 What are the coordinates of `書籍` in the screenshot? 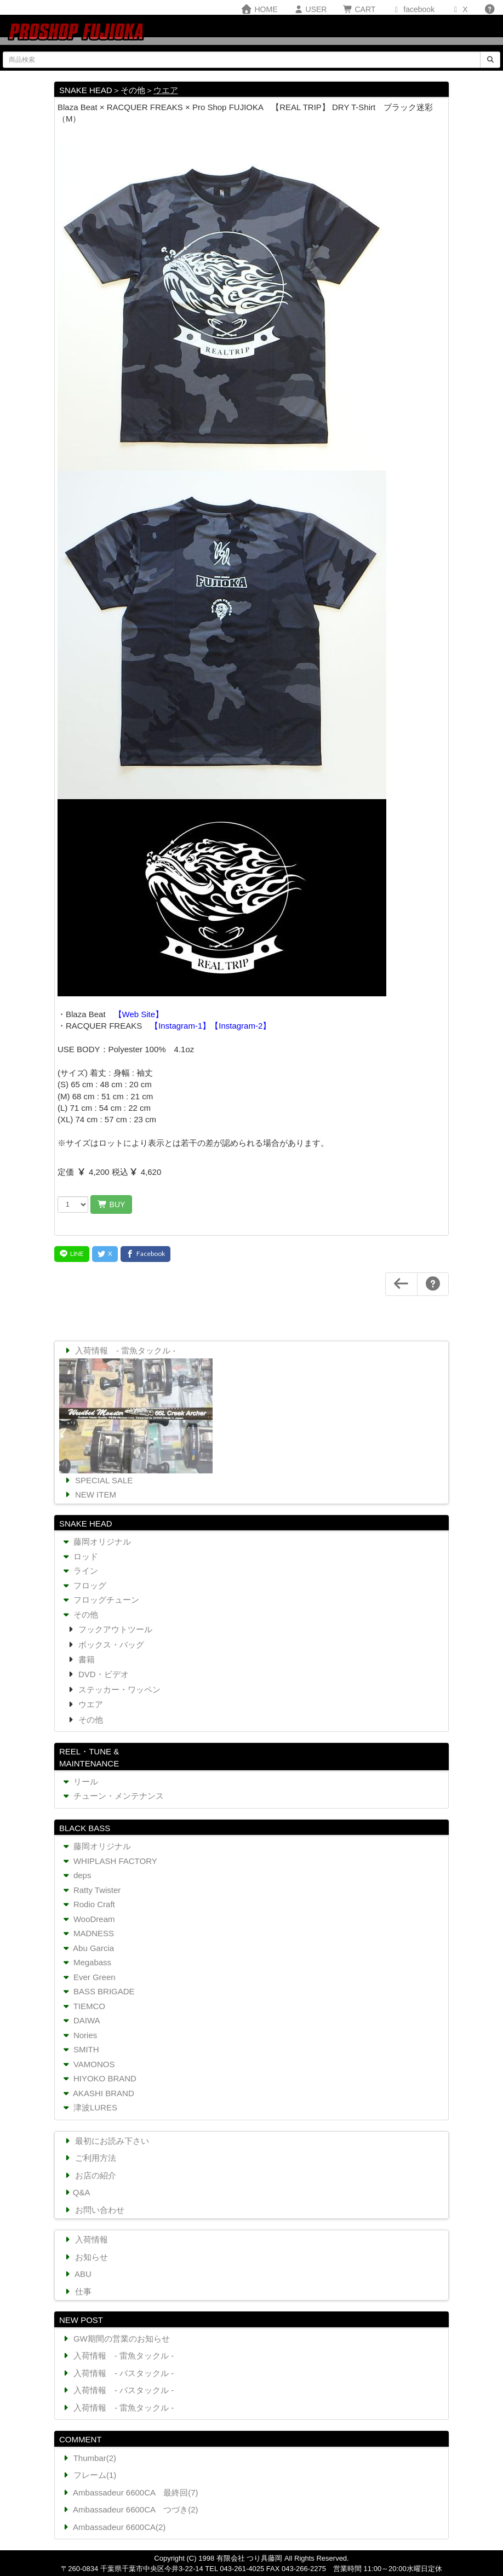 It's located at (85, 1659).